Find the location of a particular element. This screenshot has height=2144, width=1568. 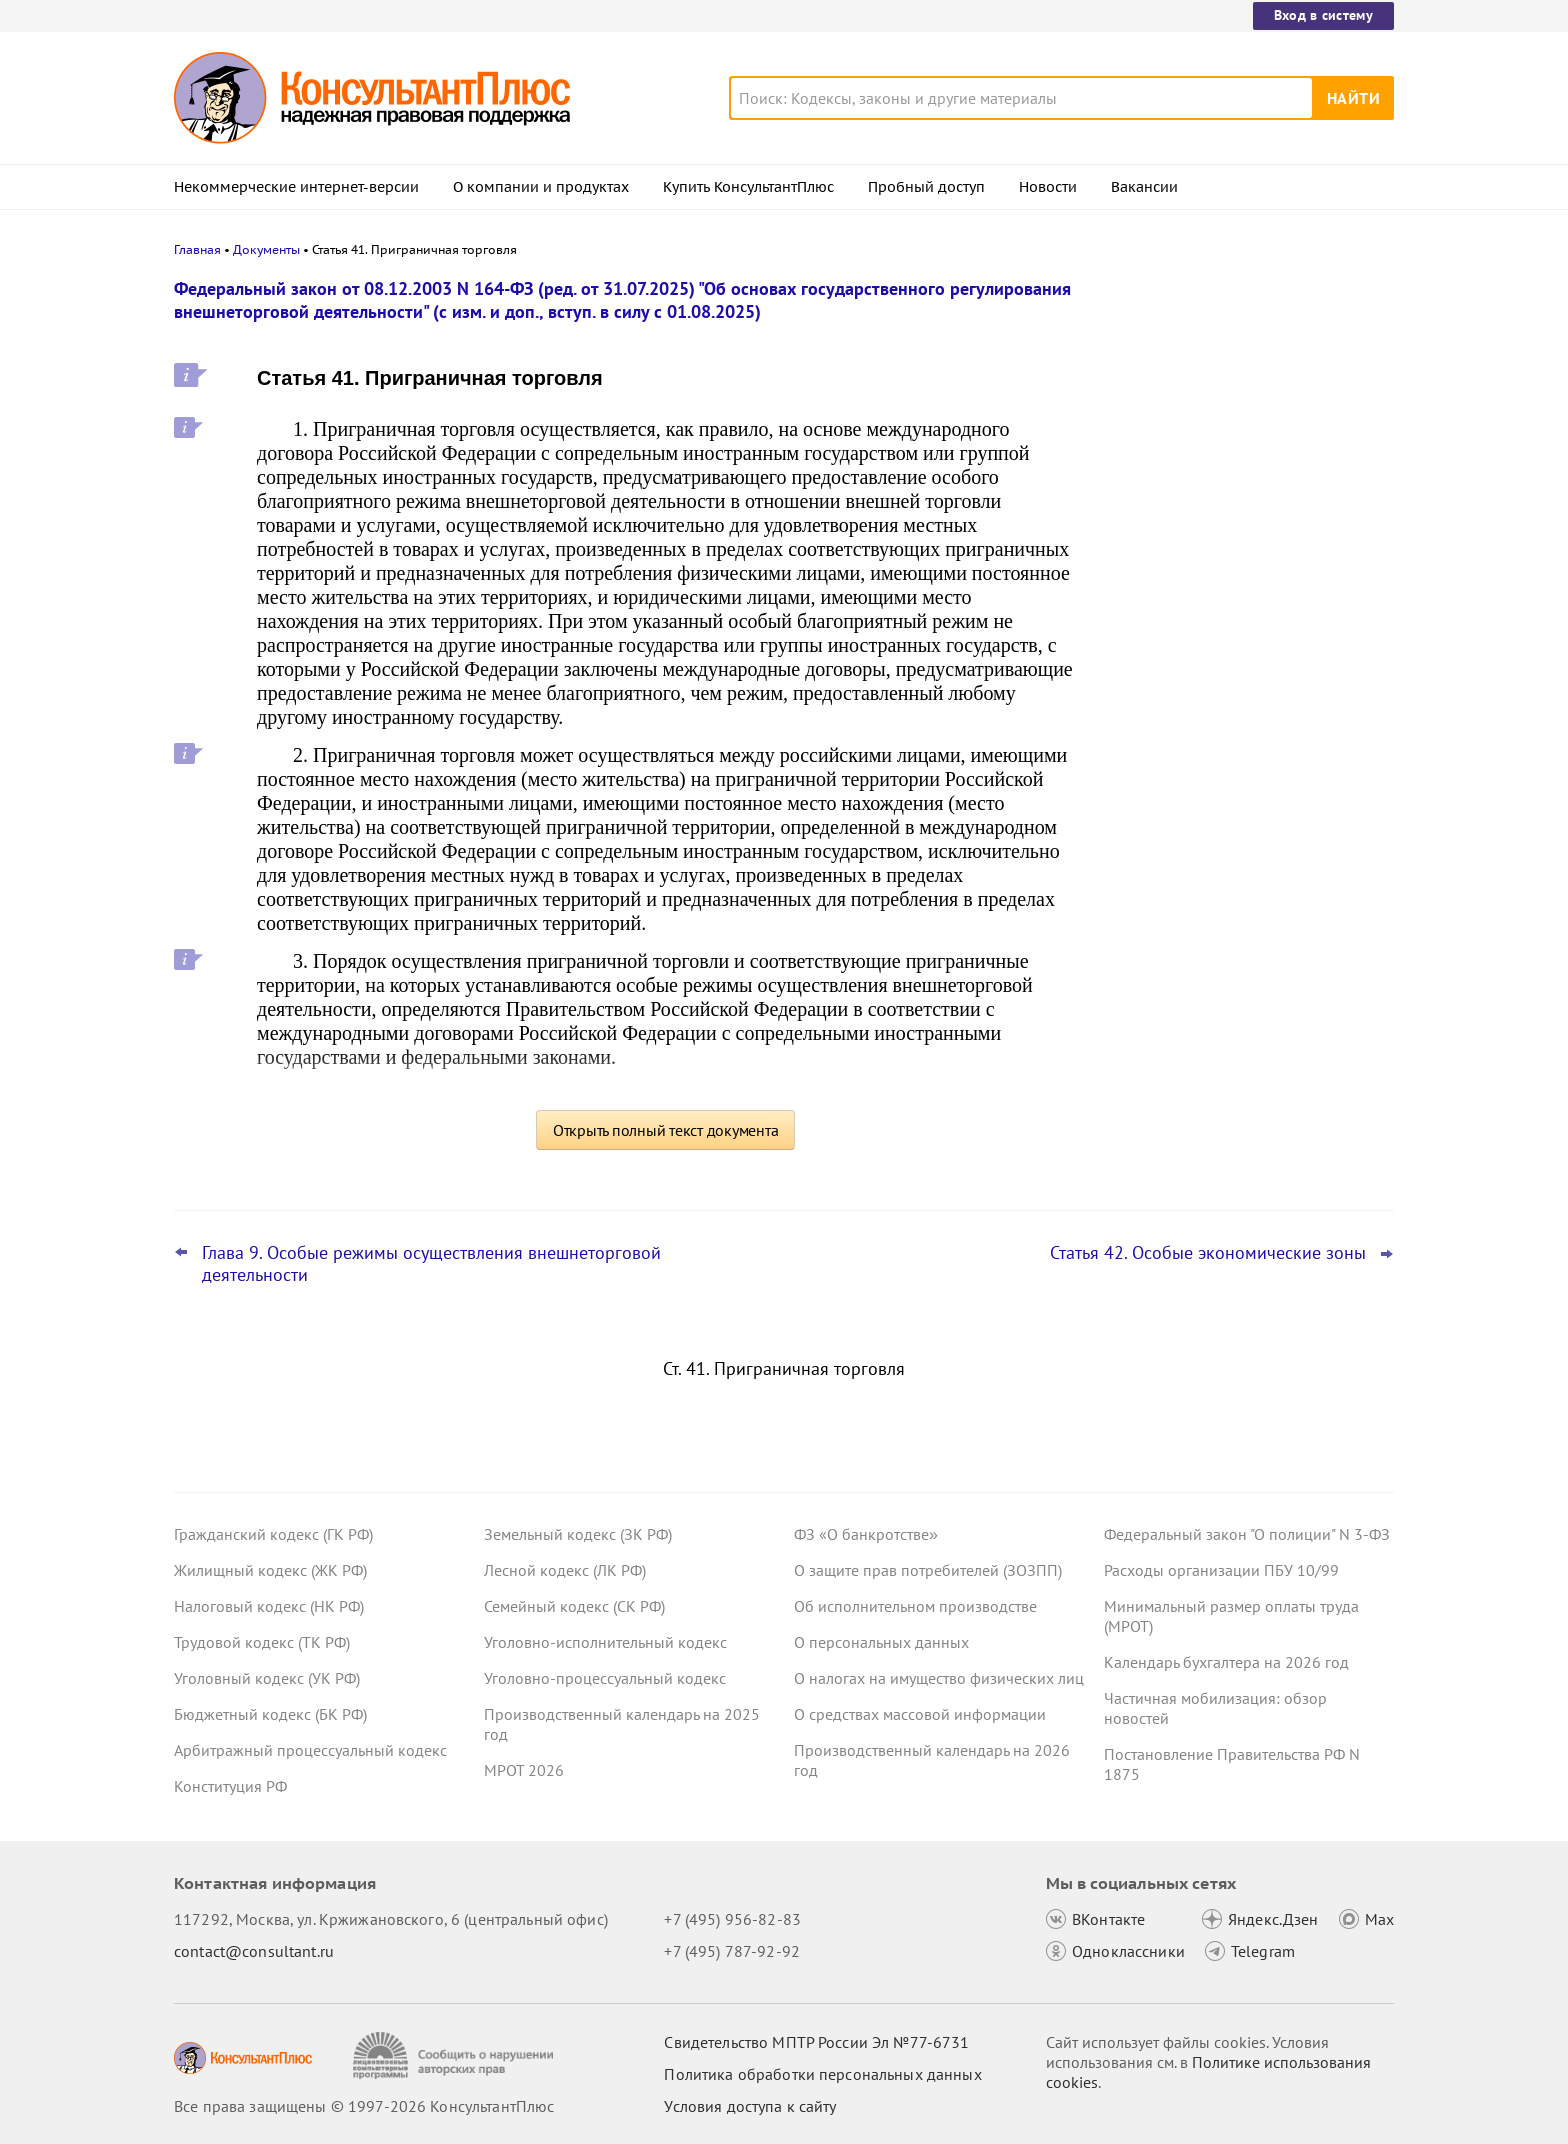

Пробный доступ is located at coordinates (926, 187).